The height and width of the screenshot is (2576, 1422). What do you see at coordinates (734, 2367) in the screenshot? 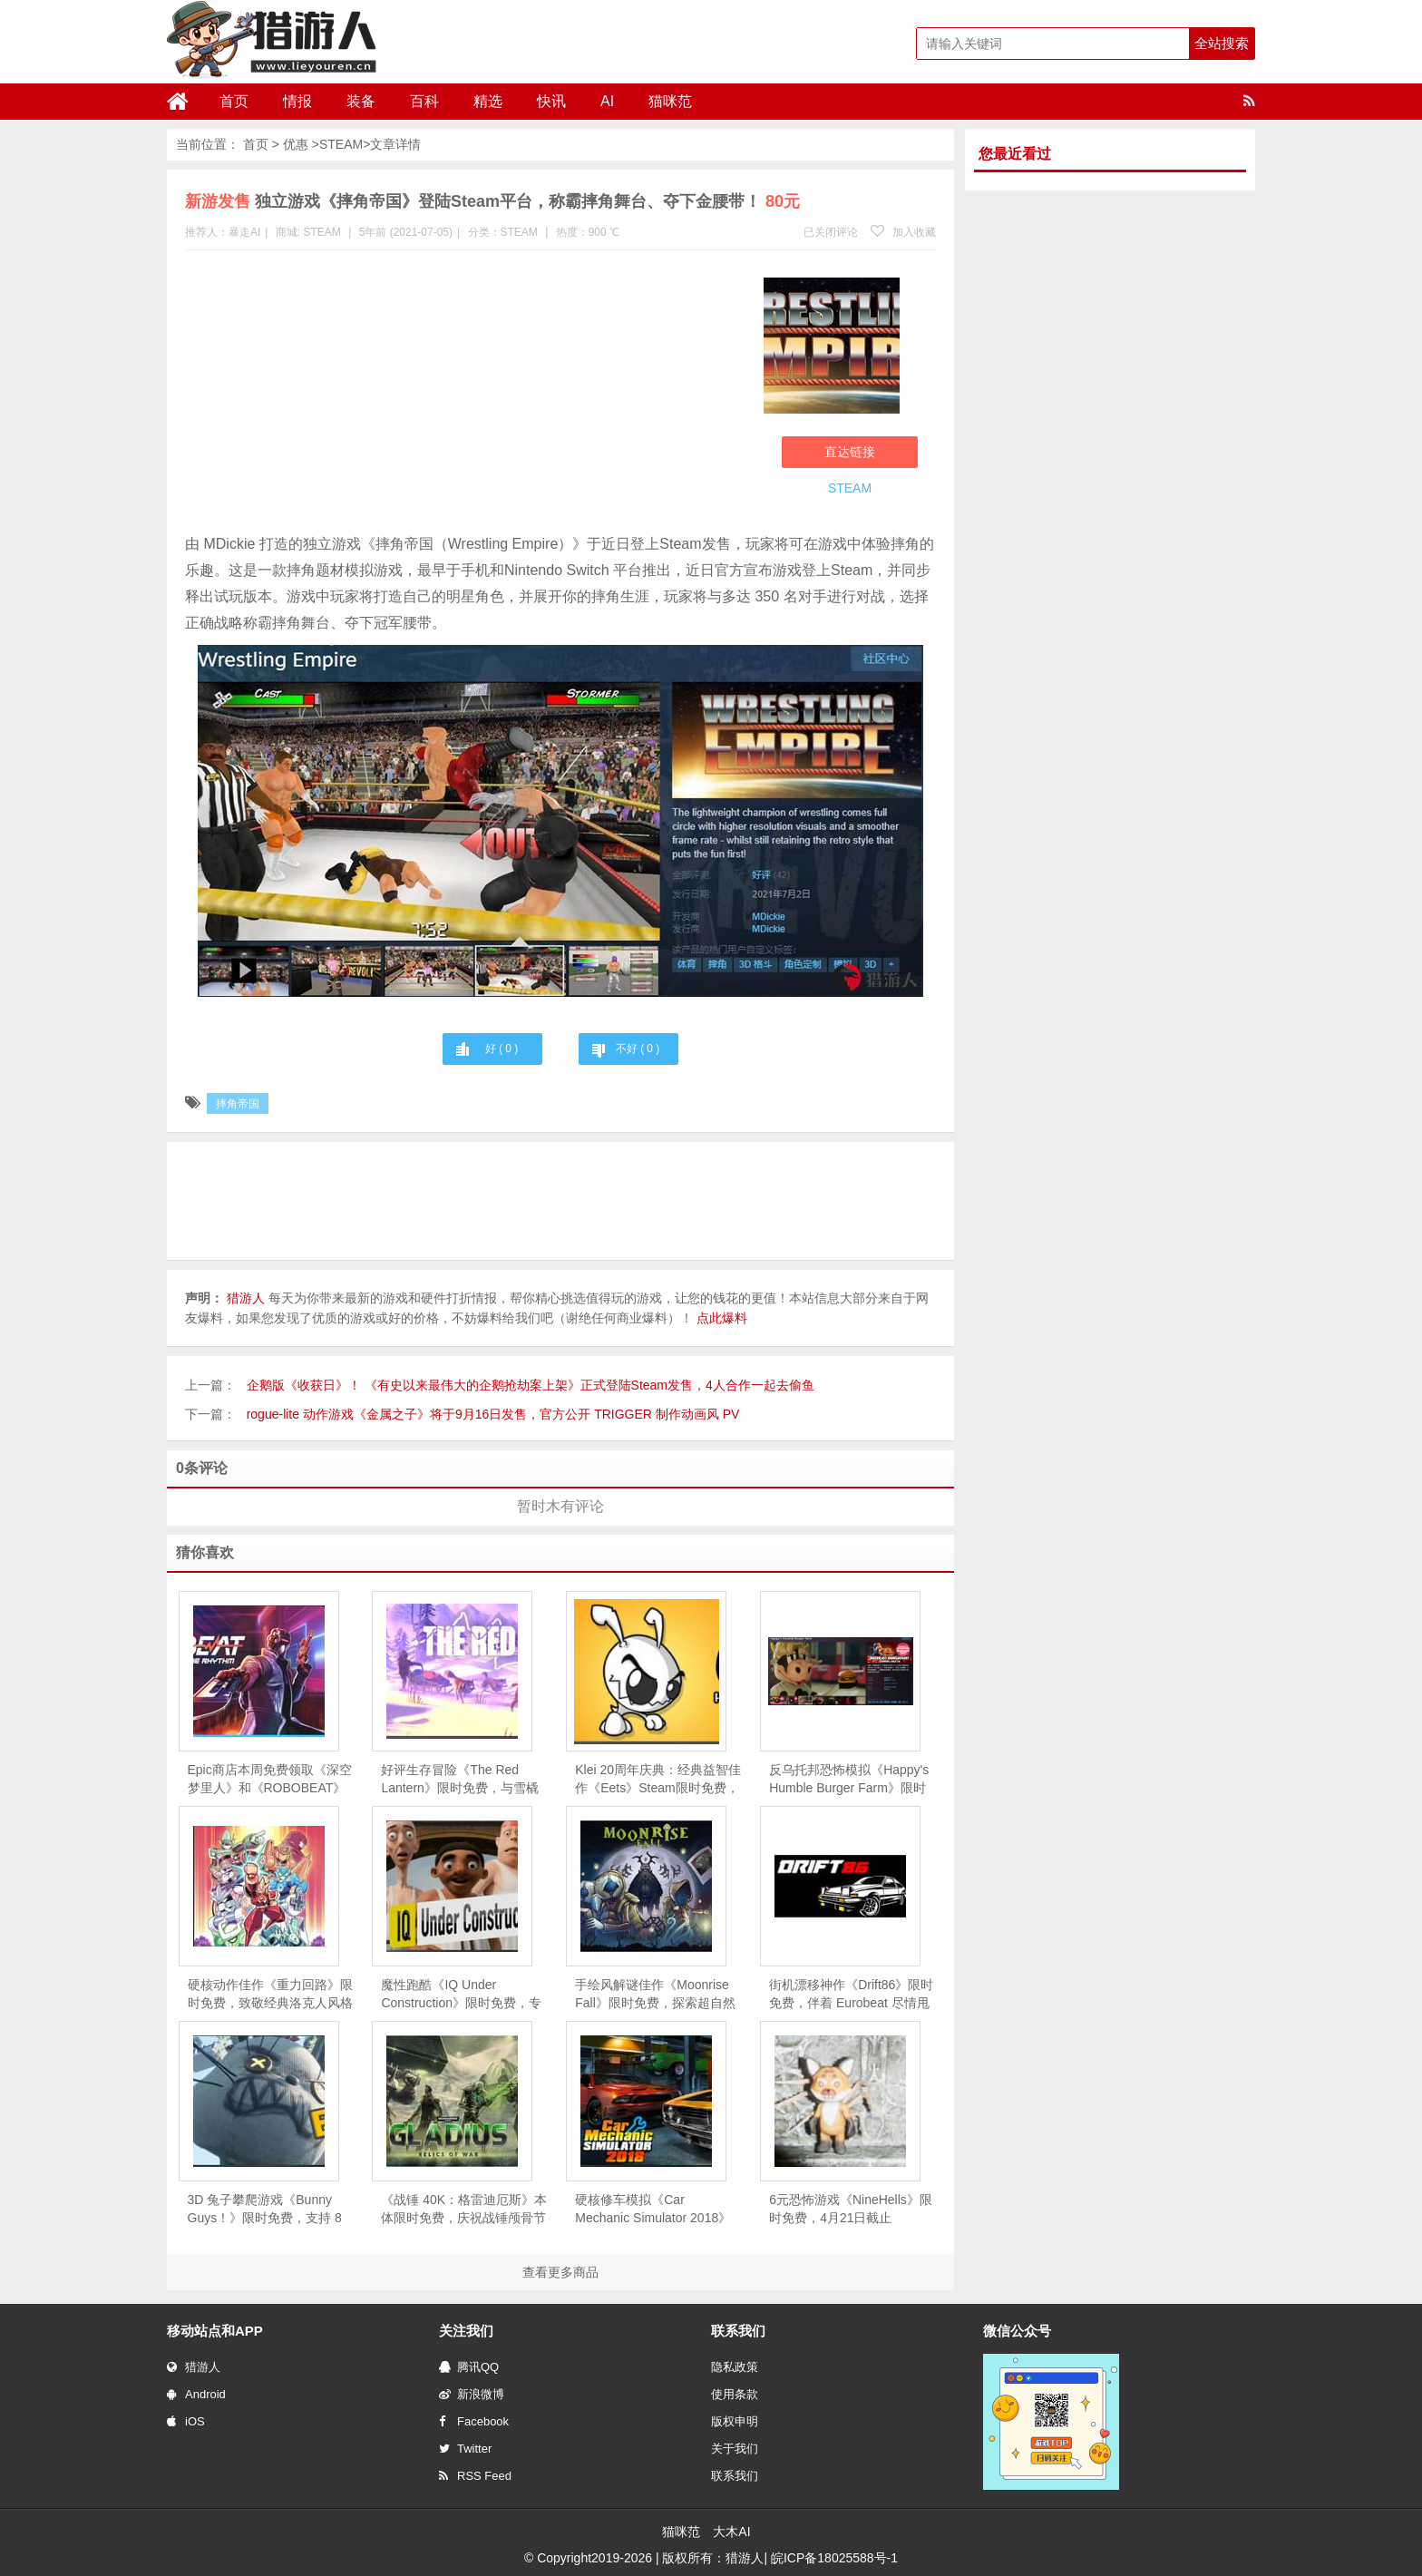
I see `隐私政策` at bounding box center [734, 2367].